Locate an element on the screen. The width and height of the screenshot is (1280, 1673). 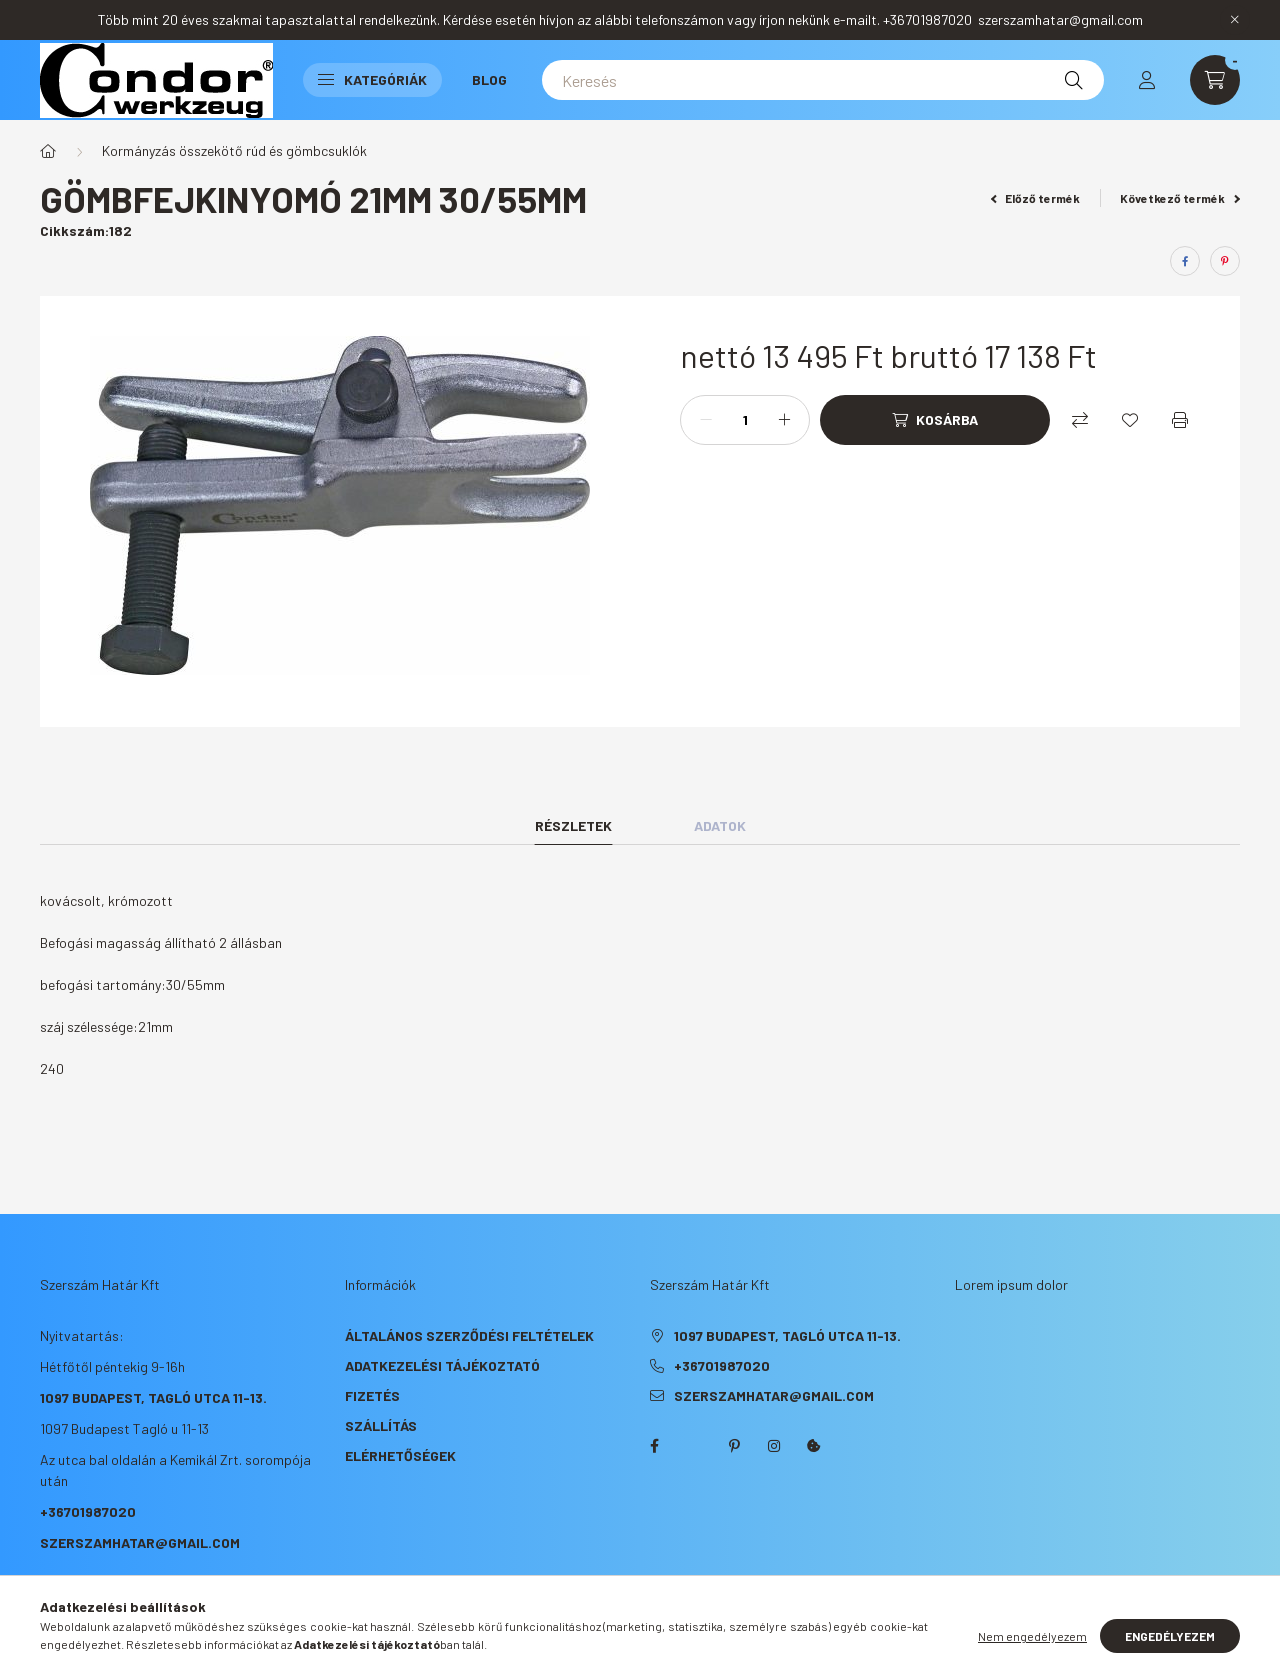
[Bezár] is located at coordinates (1235, 20).